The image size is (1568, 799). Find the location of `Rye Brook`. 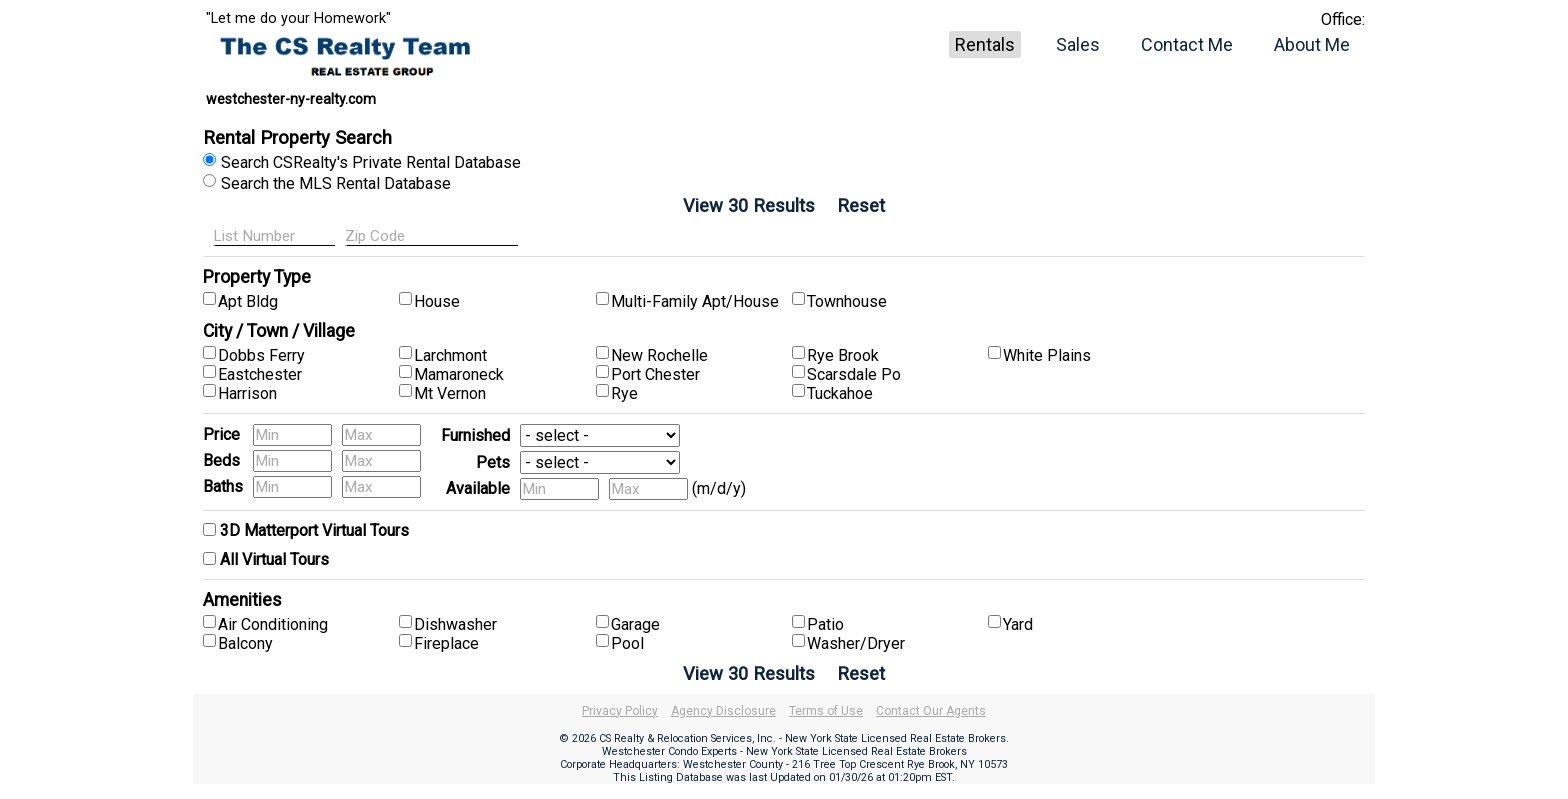

Rye Brook is located at coordinates (843, 355).